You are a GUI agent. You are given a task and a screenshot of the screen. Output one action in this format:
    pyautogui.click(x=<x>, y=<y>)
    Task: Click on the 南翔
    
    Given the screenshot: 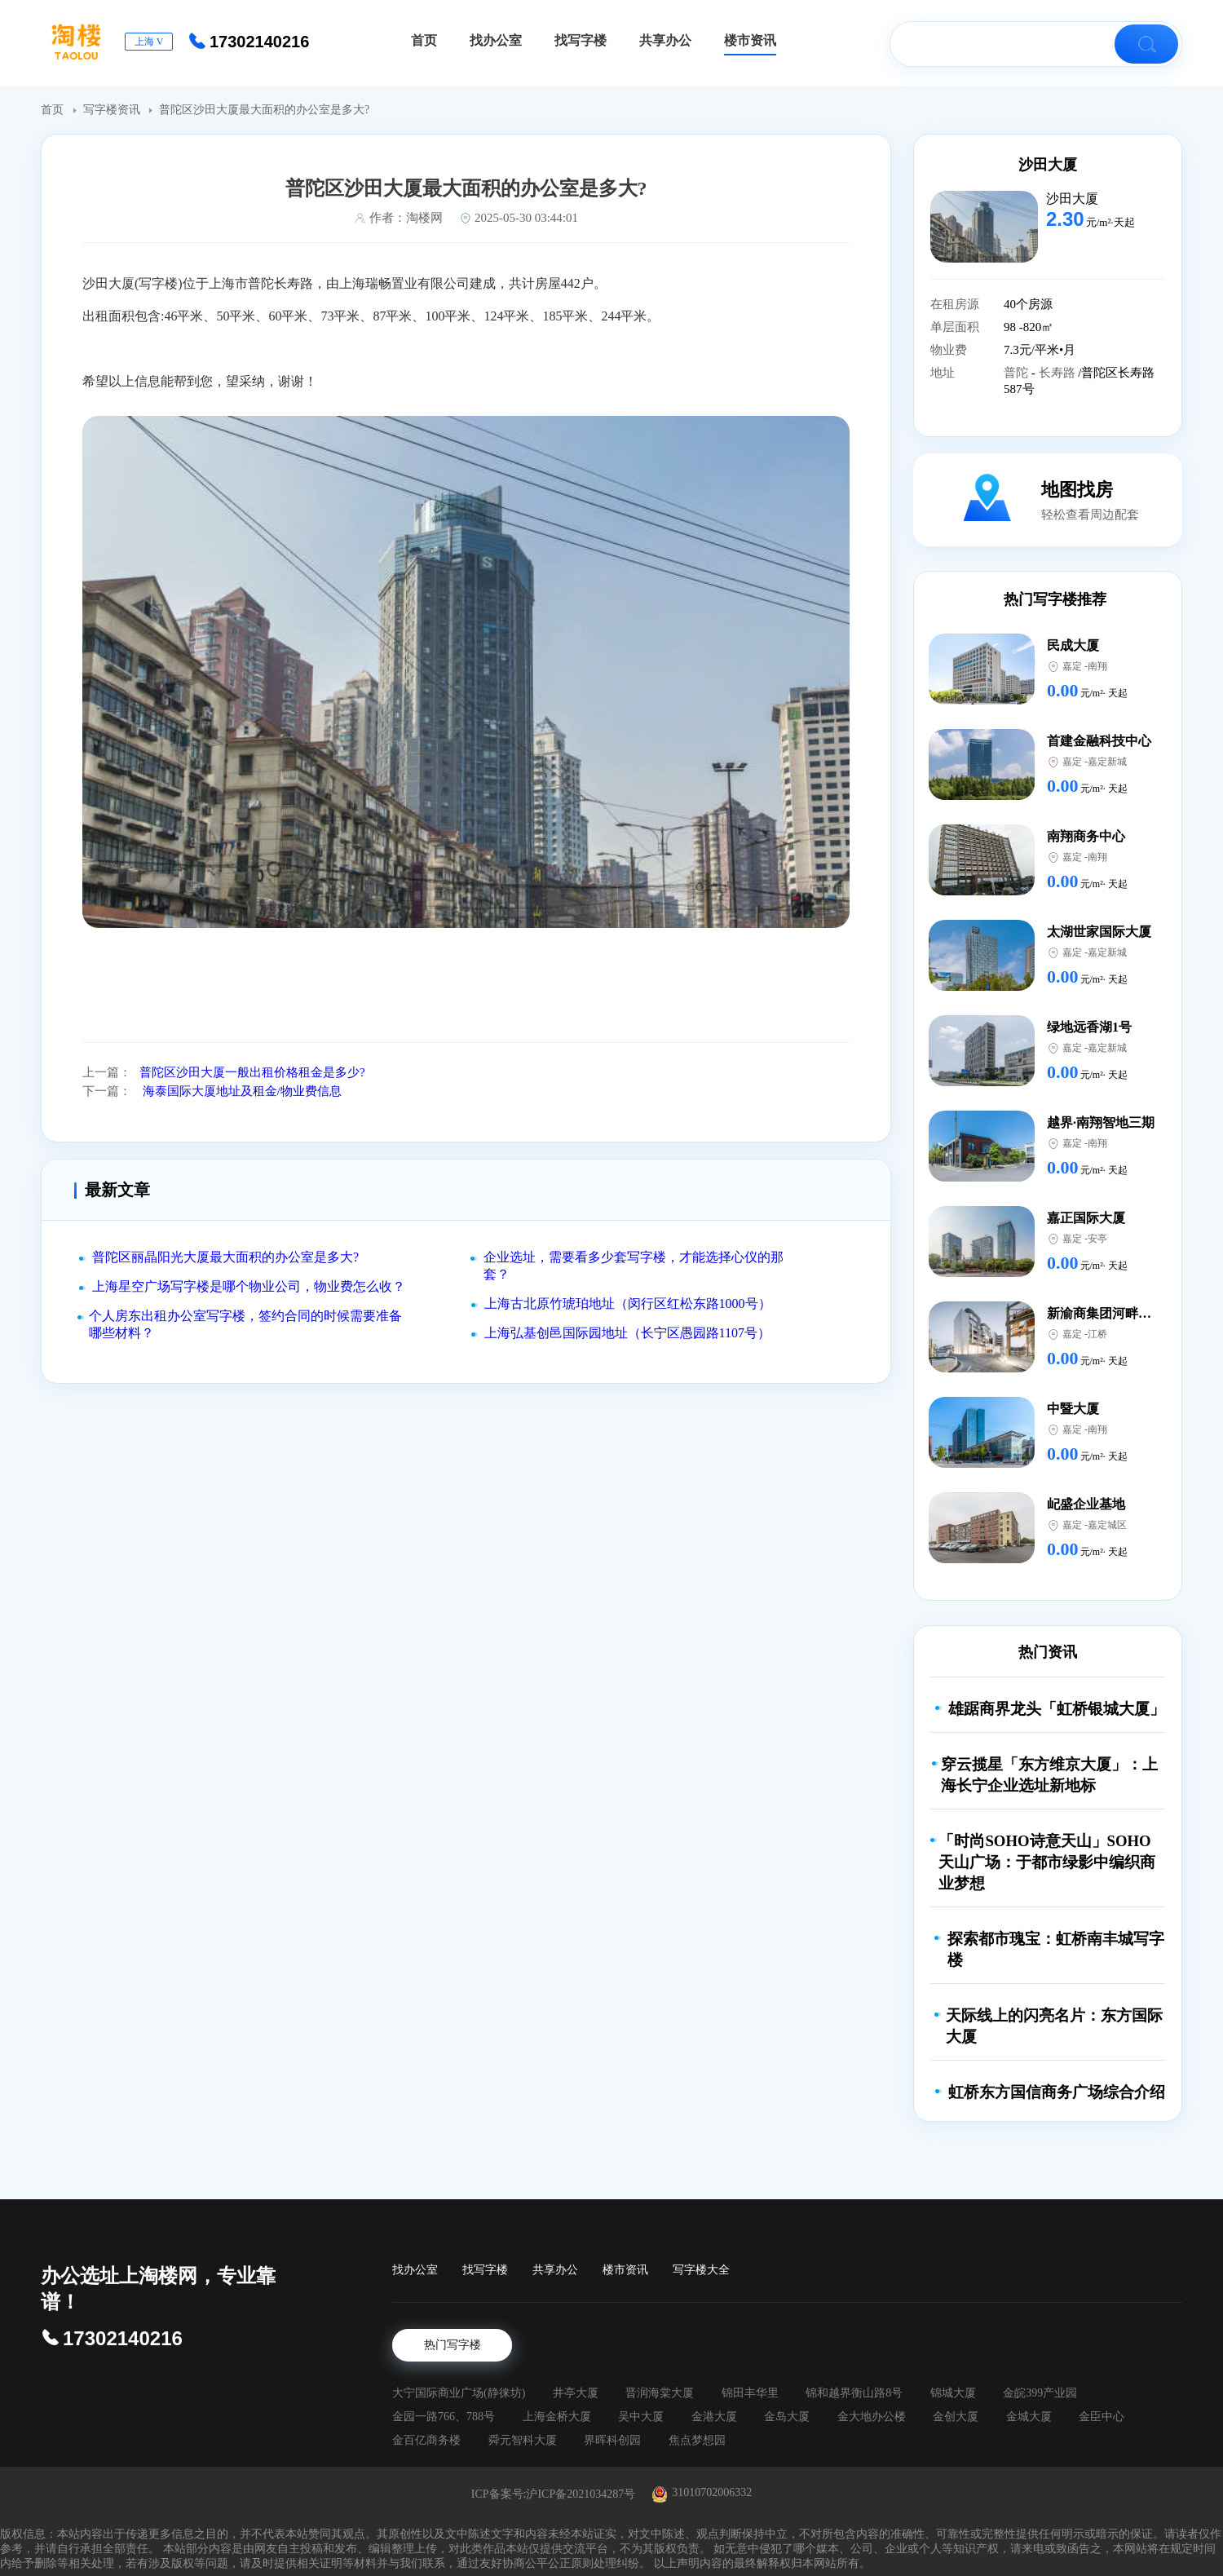 What is the action you would take?
    pyautogui.click(x=1097, y=666)
    